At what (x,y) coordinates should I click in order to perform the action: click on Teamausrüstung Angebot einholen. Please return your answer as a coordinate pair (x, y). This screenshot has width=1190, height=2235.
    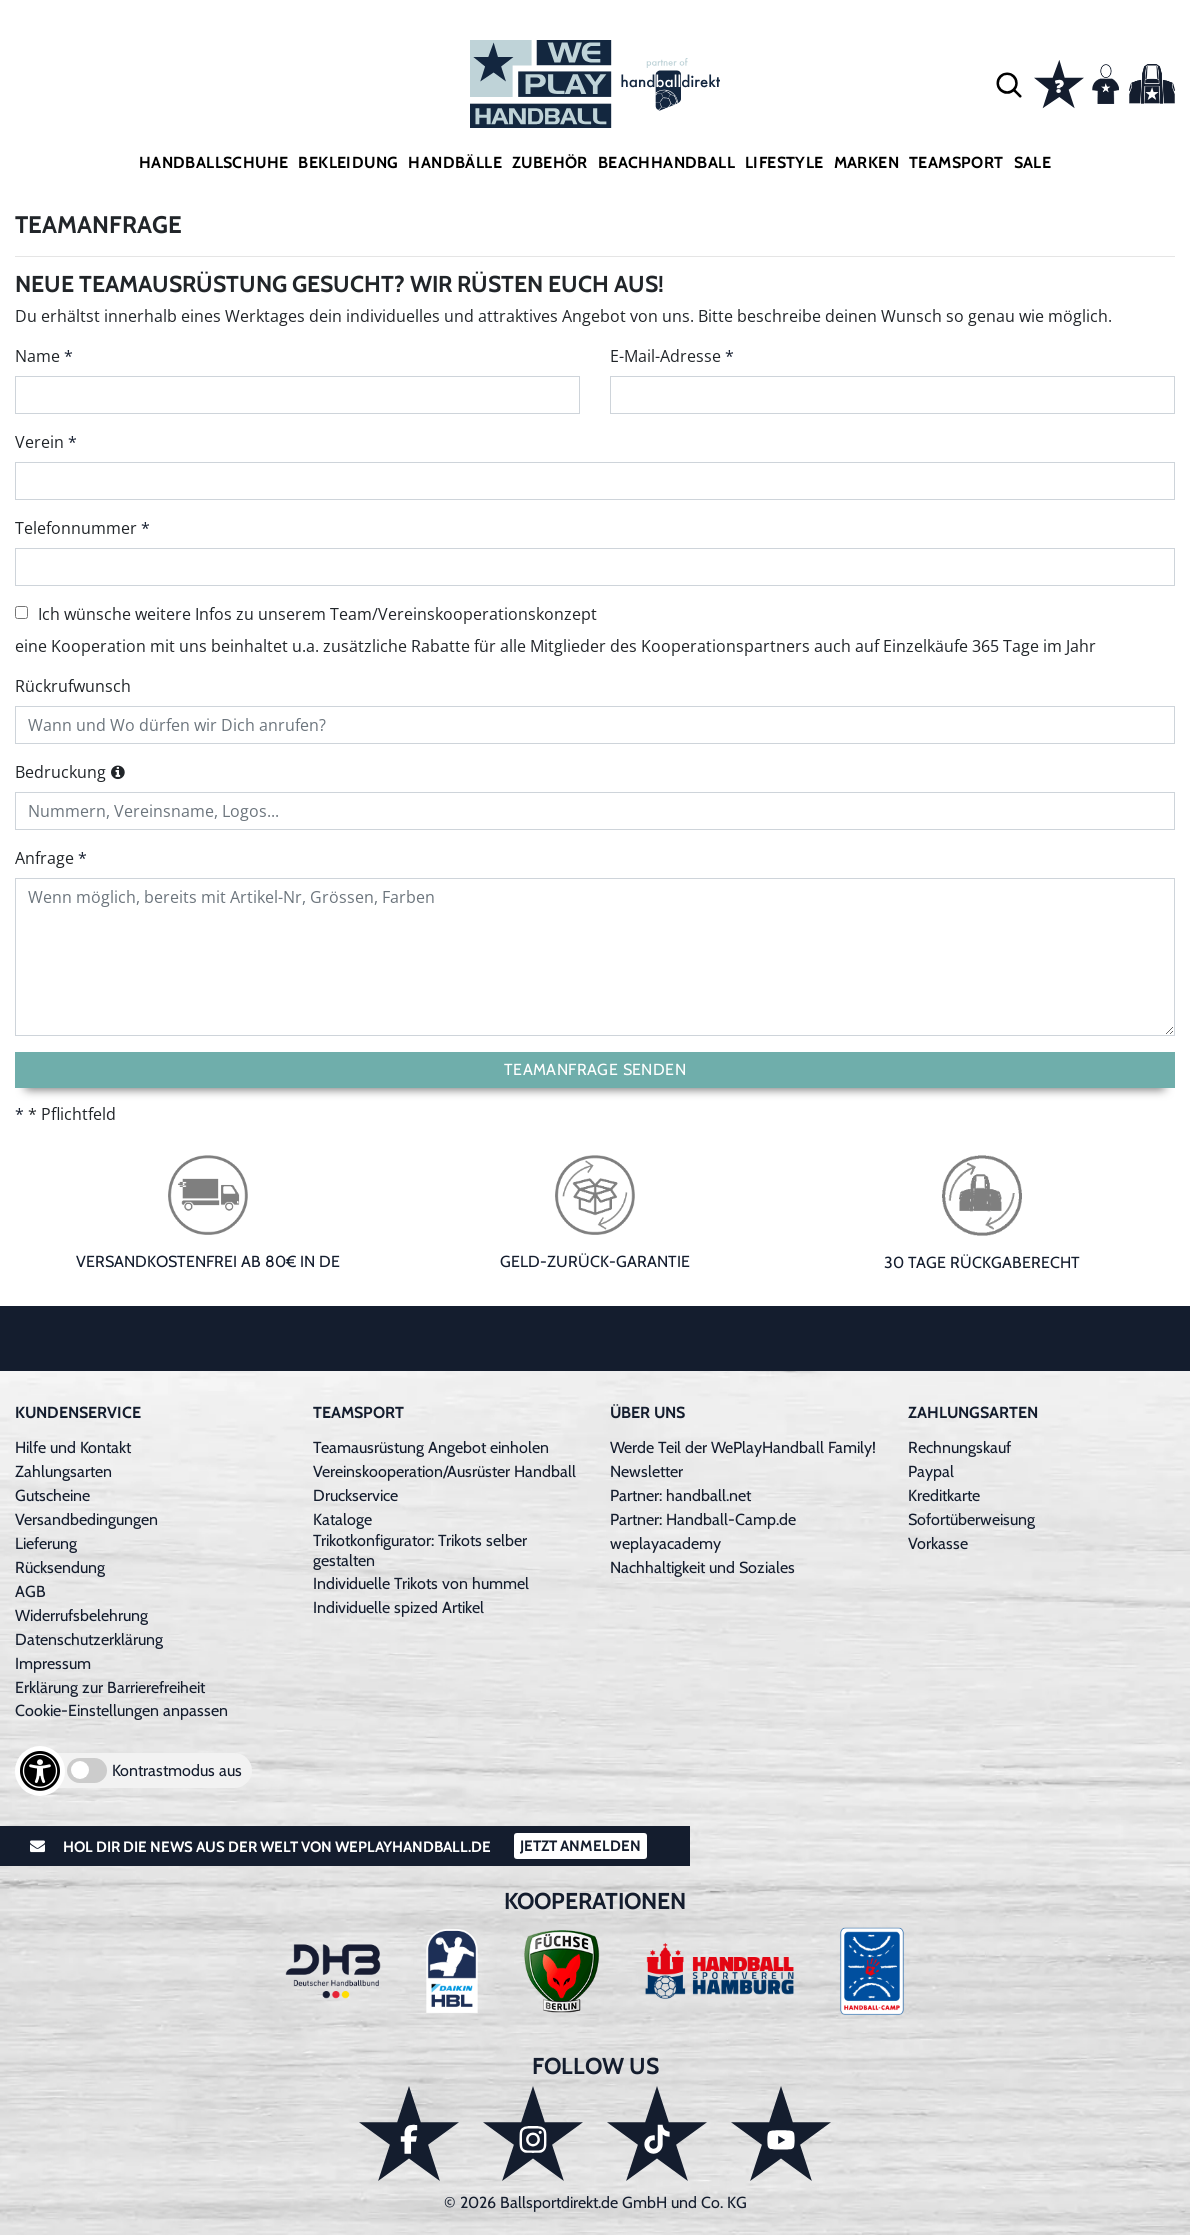
    Looking at the image, I should click on (431, 1447).